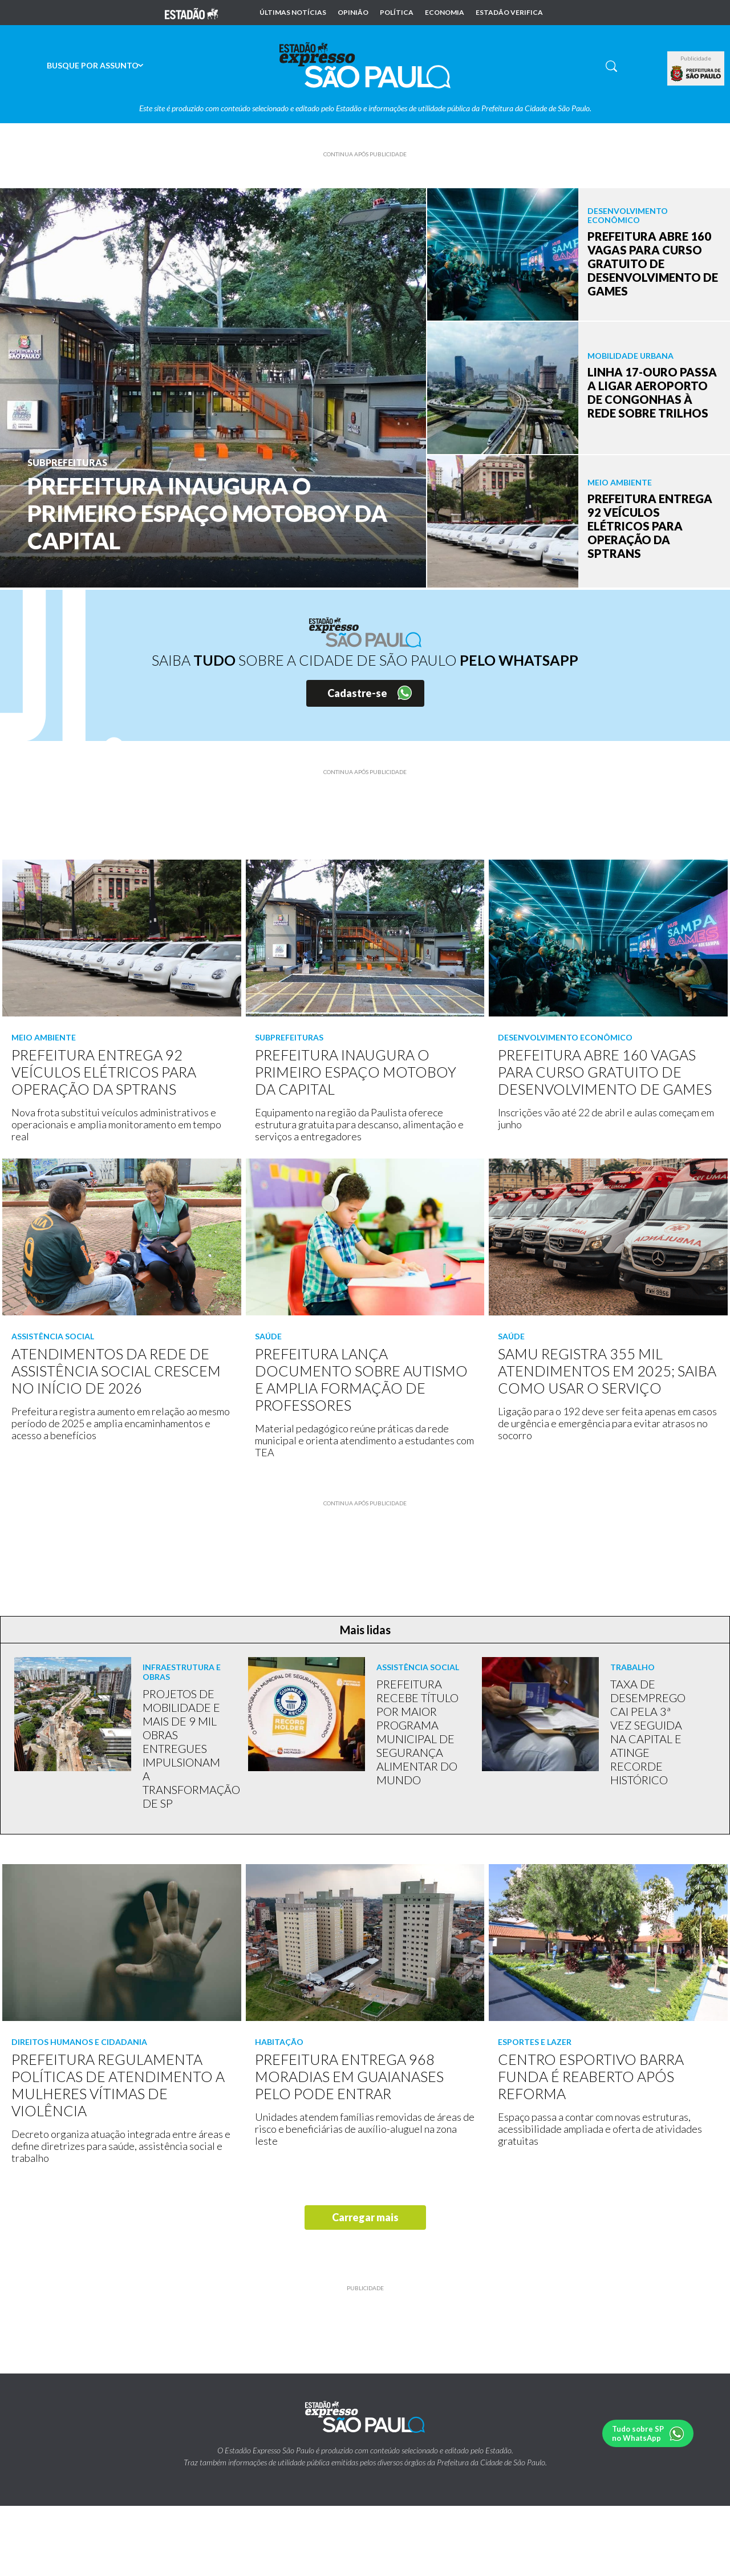 The image size is (730, 2576). I want to click on Opinião, so click(353, 12).